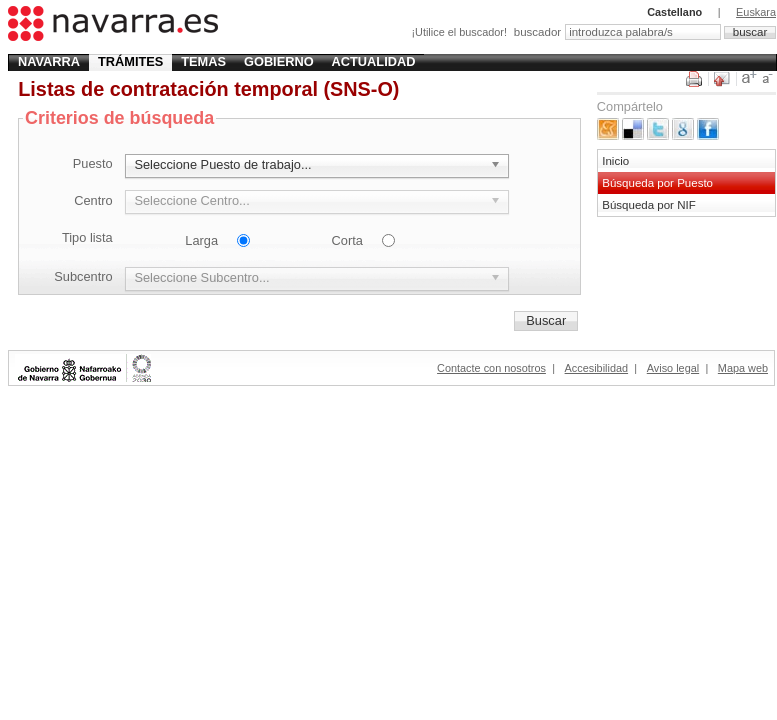  Describe the element at coordinates (93, 163) in the screenshot. I see `Puesto` at that location.